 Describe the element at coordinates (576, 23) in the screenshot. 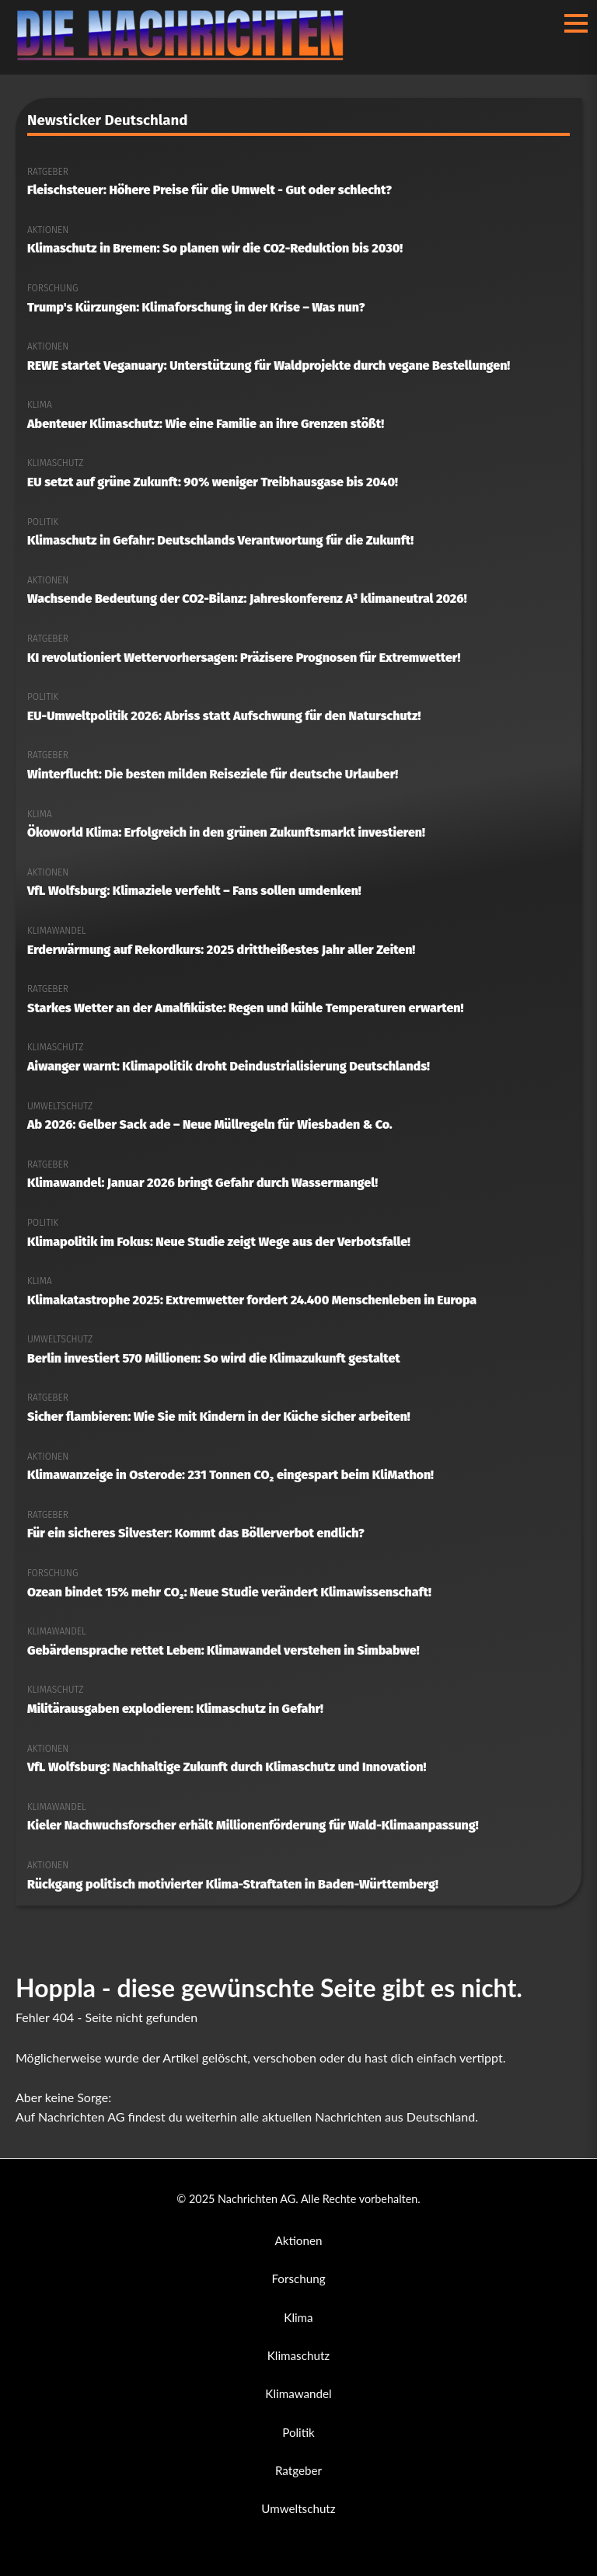

I see `[Menü öffnen/schließen]` at that location.